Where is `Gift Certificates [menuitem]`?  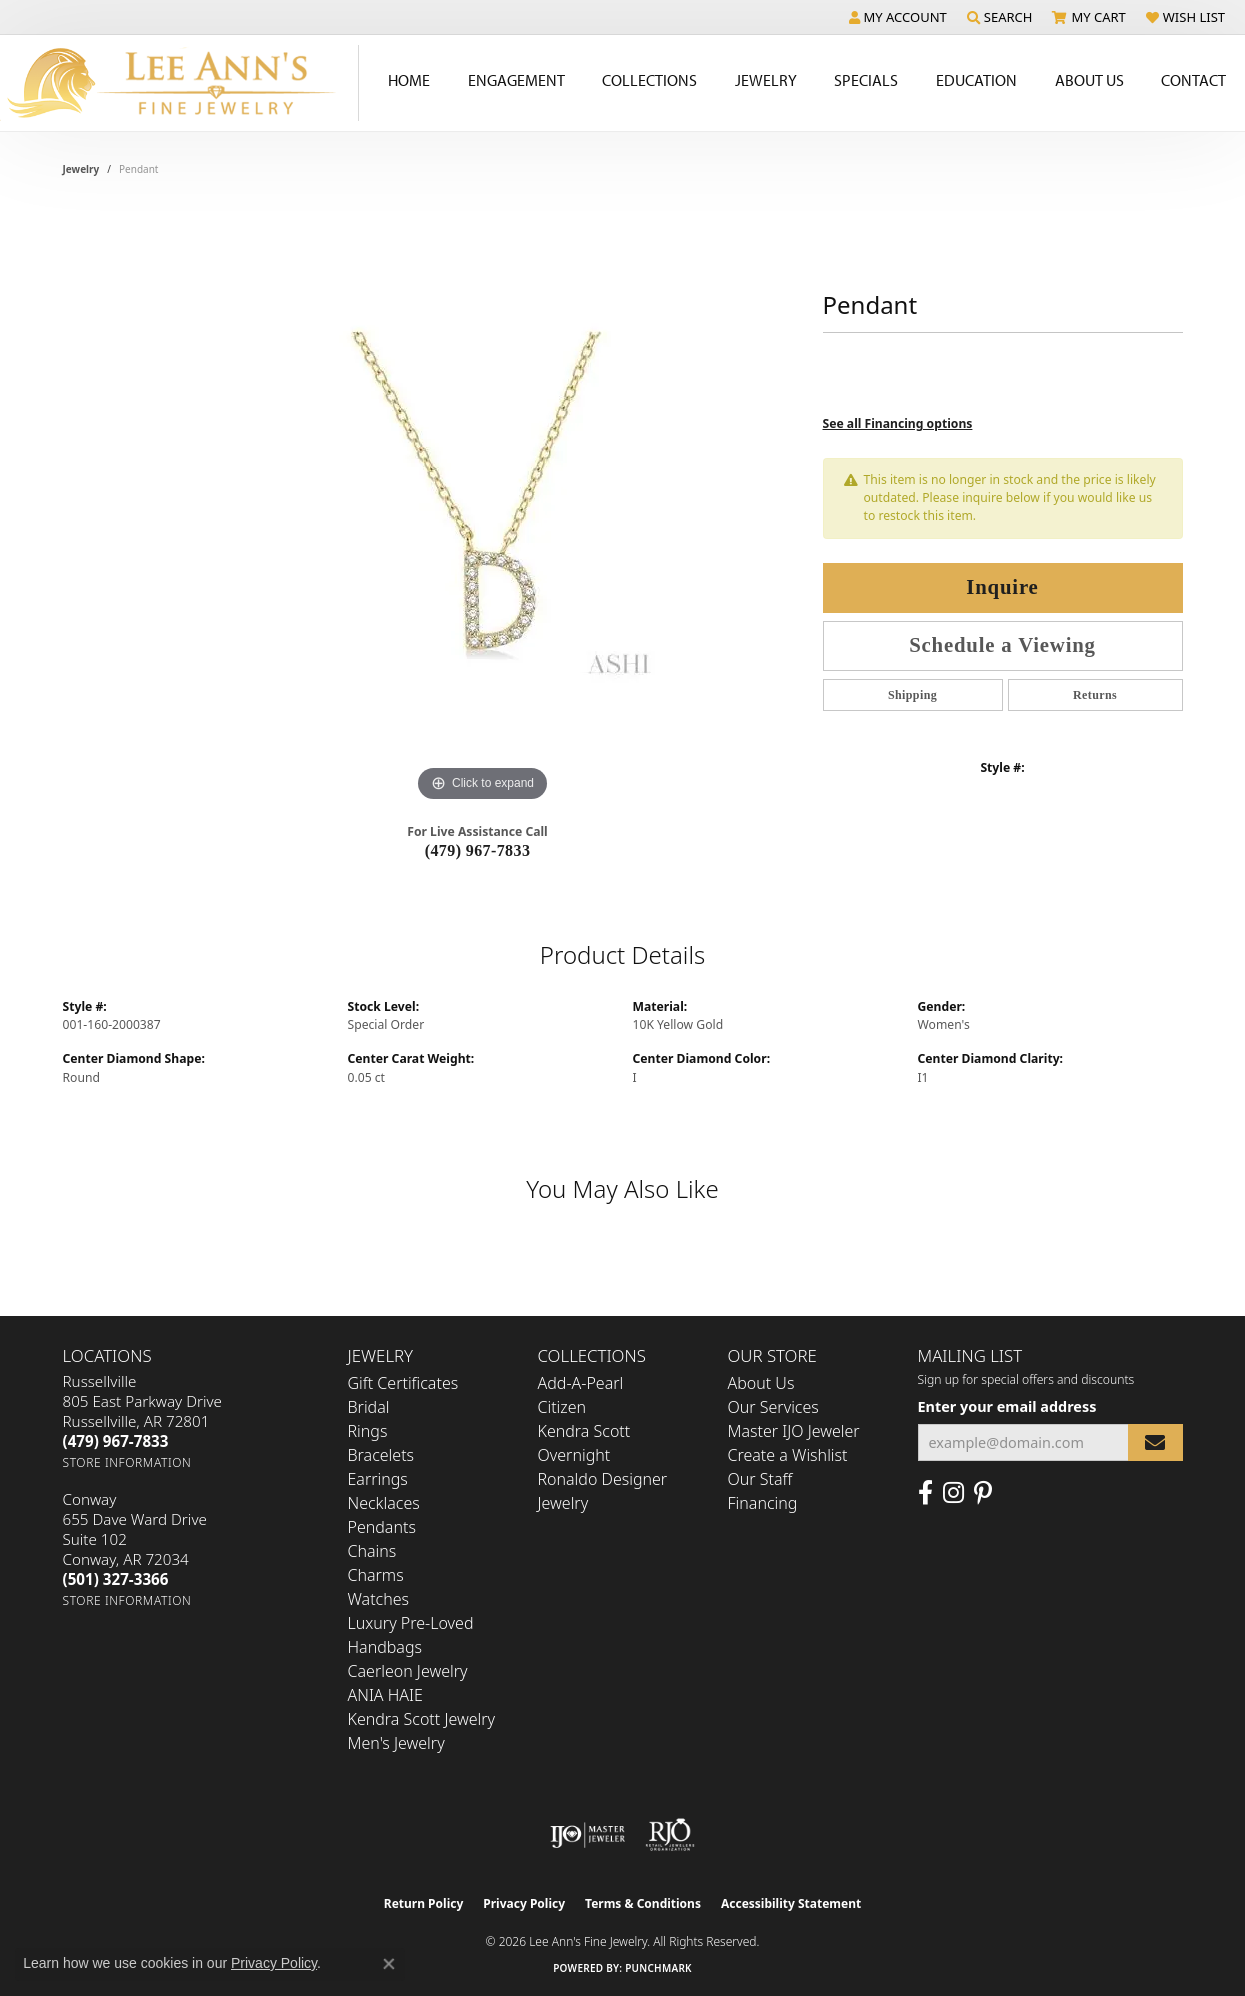
Gift Certificates [menuitem] is located at coordinates (403, 1383).